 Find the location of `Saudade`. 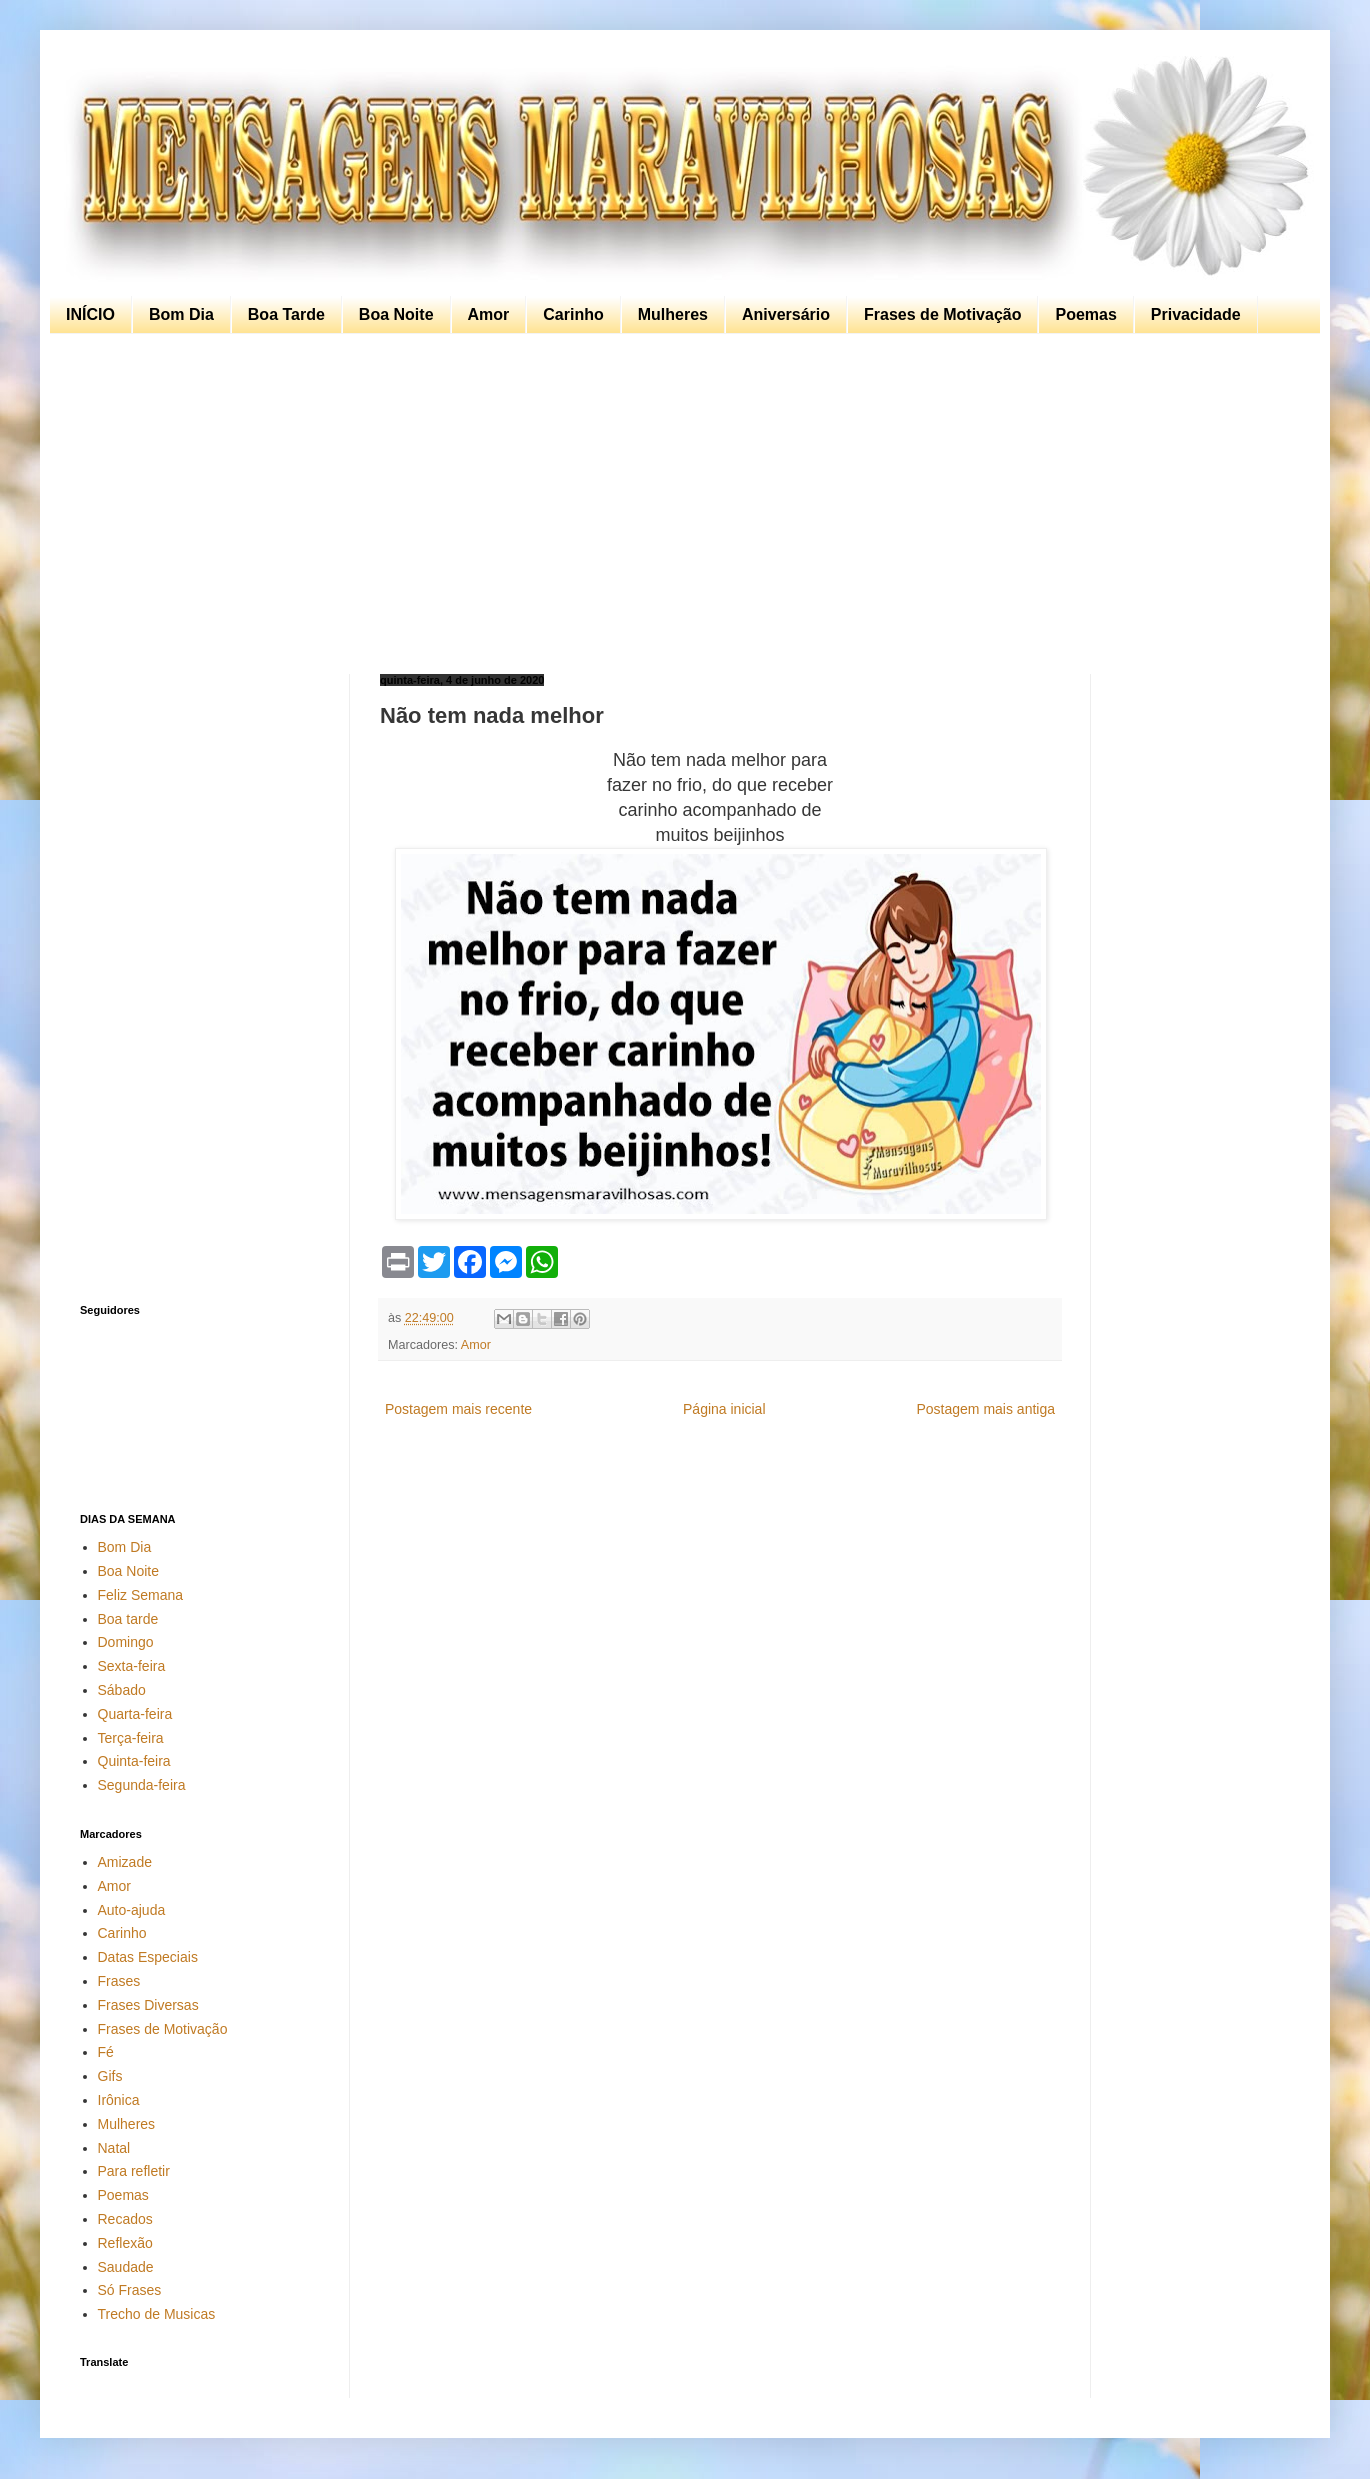

Saudade is located at coordinates (126, 2267).